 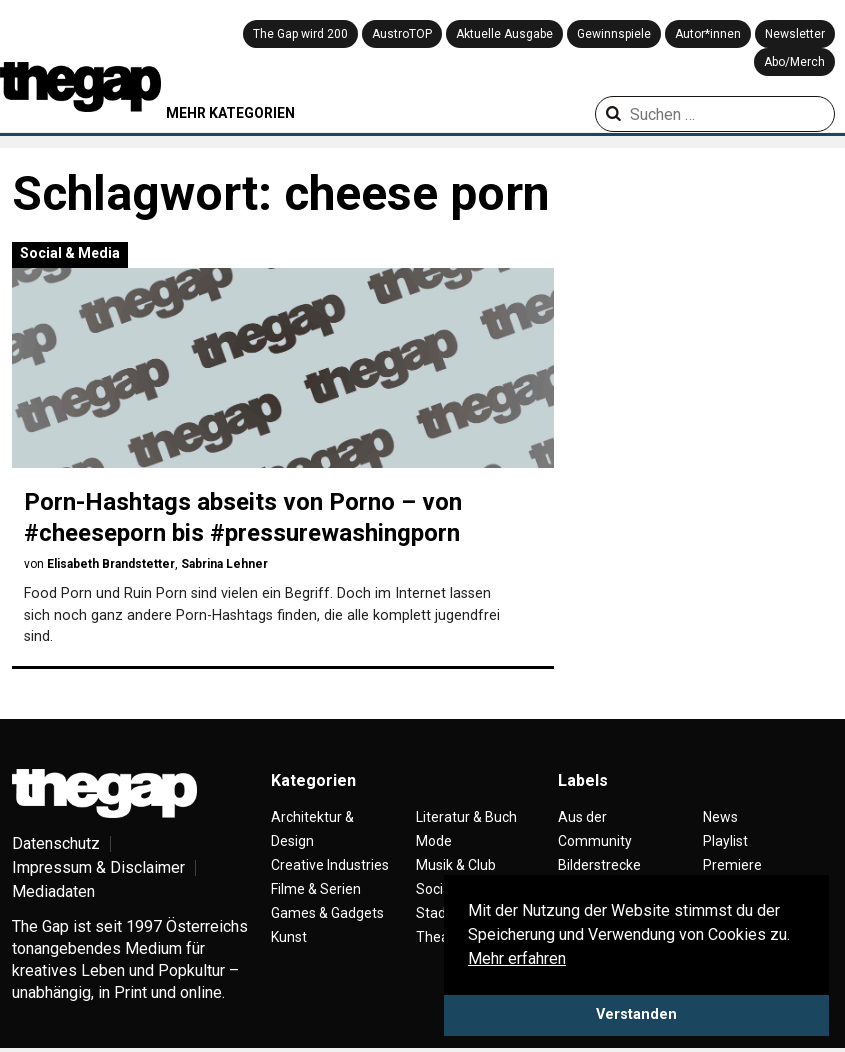 I want to click on AustroTOP, so click(x=402, y=34).